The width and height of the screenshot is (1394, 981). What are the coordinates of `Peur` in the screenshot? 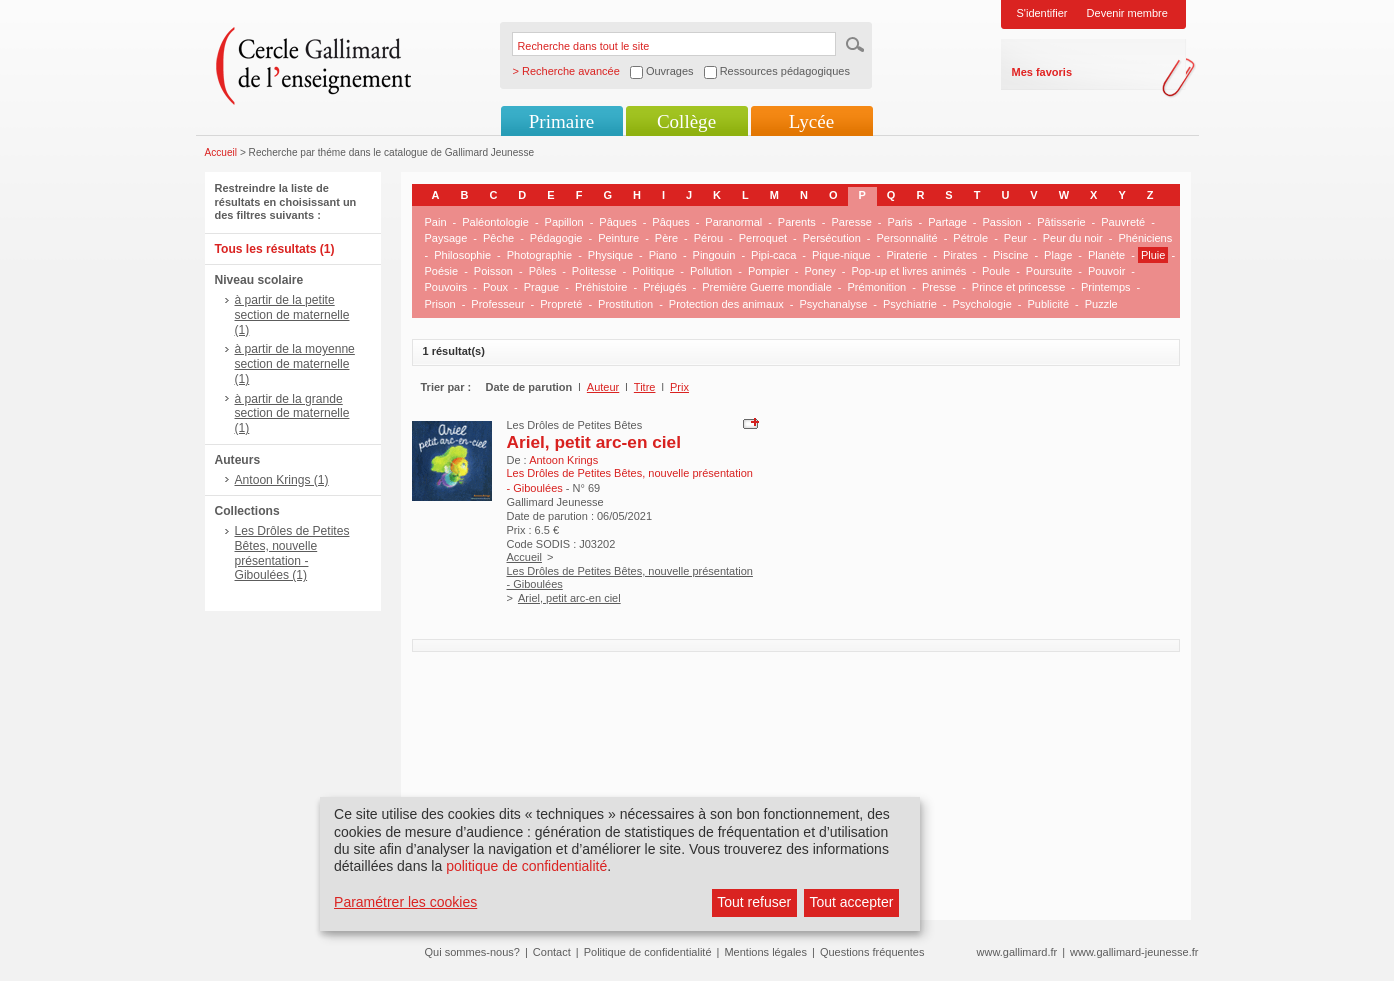 It's located at (1015, 238).